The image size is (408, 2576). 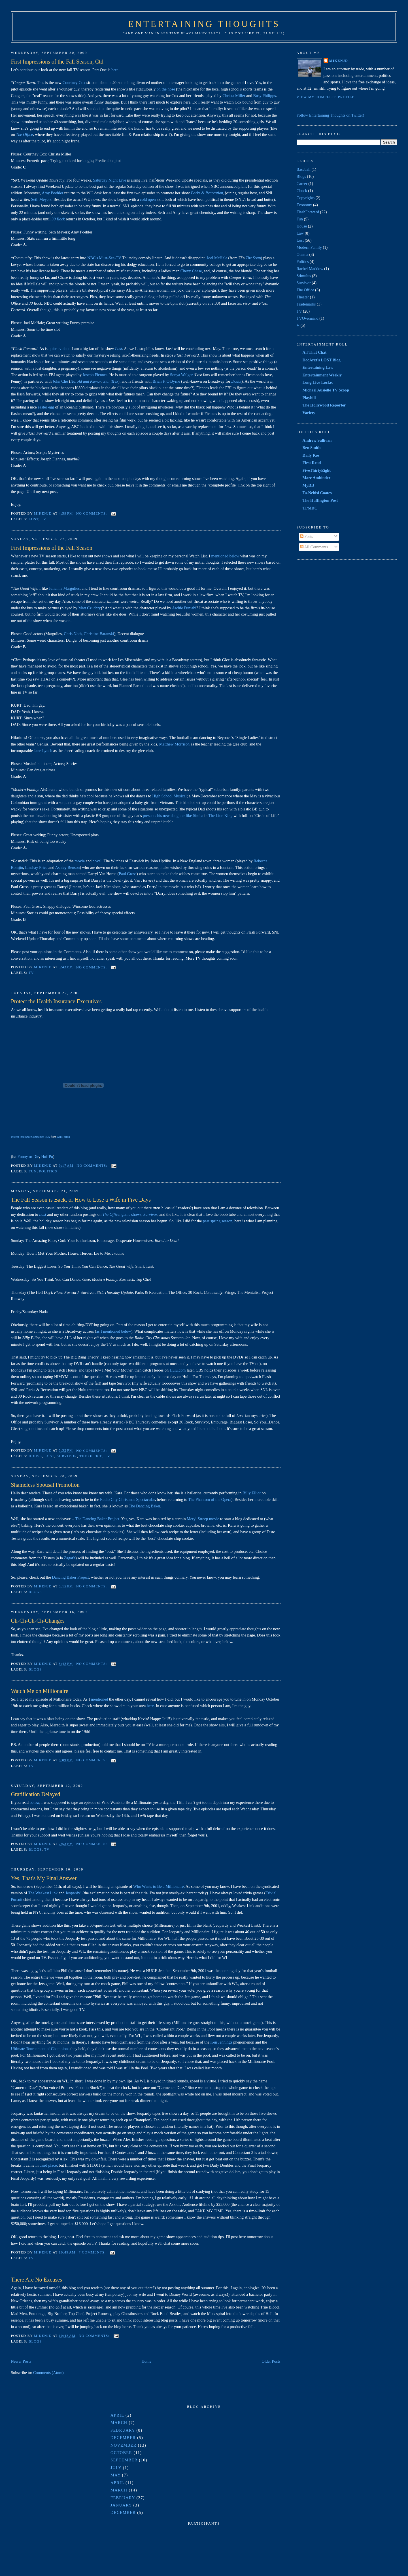 I want to click on NBC's Must-See-TV, so click(x=104, y=258).